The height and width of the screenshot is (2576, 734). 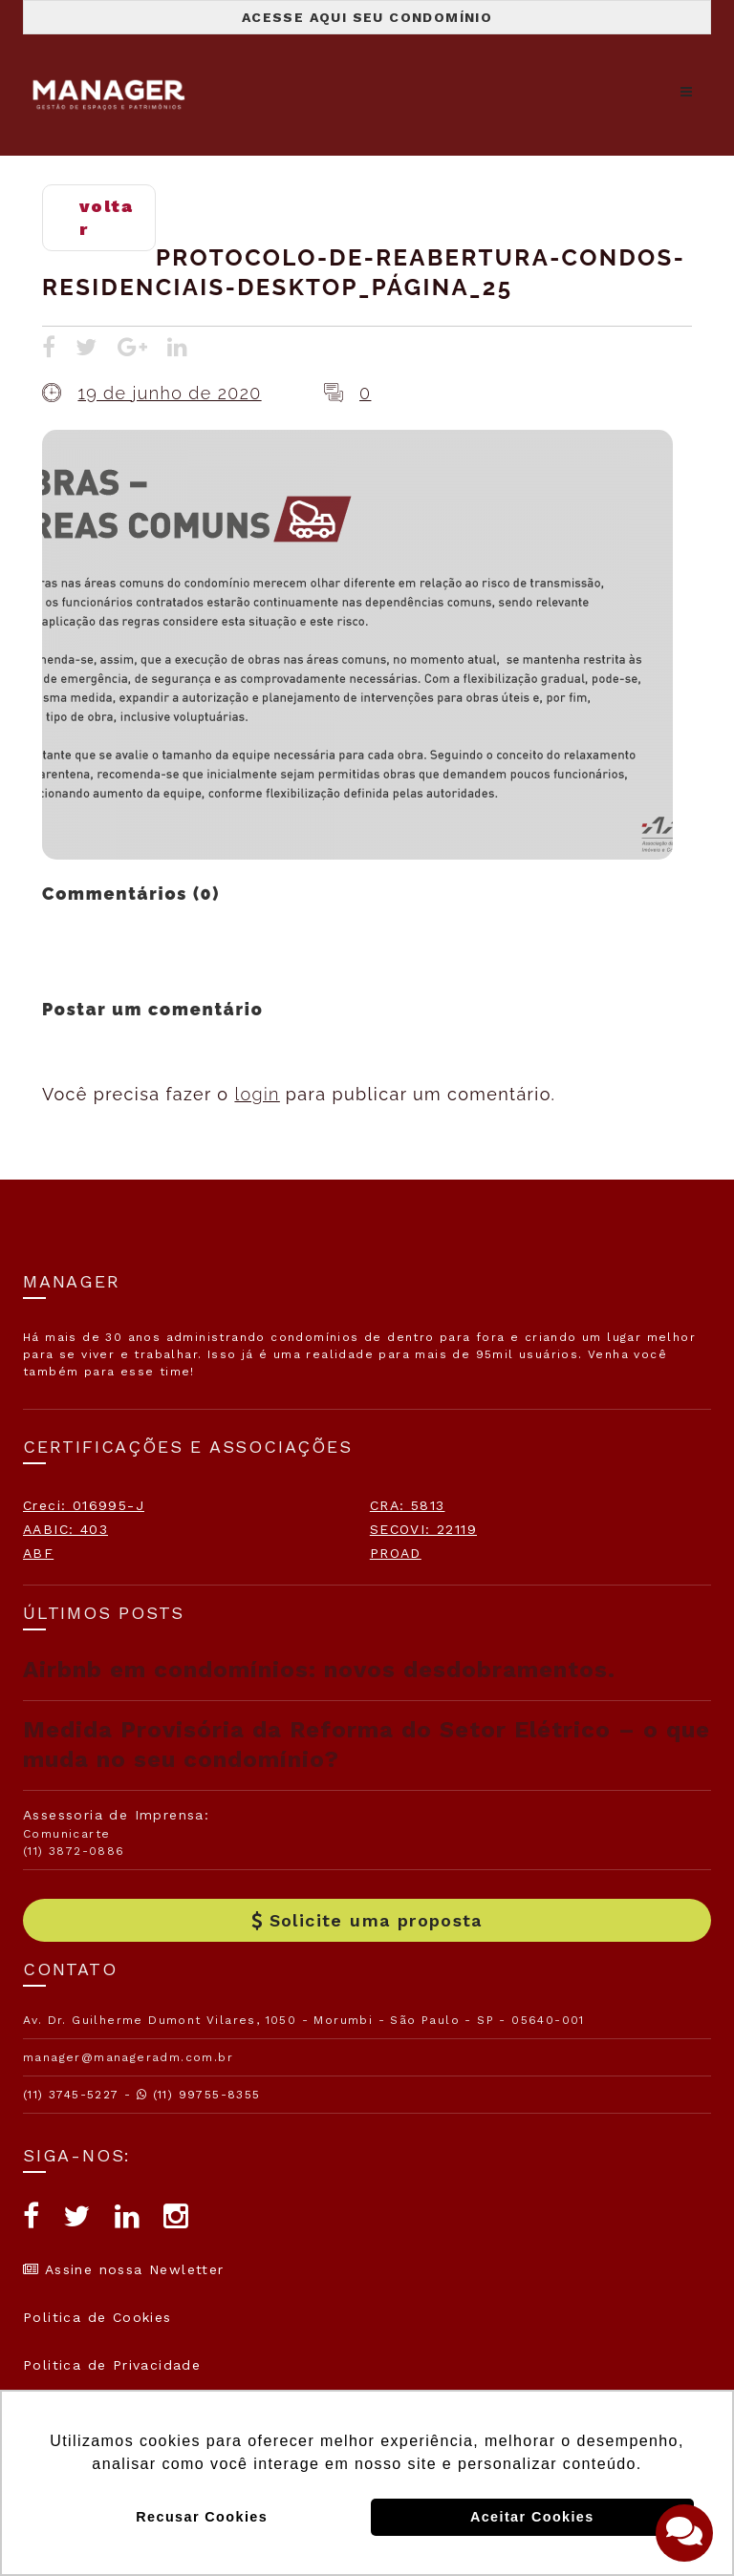 What do you see at coordinates (423, 1529) in the screenshot?
I see `SECOVI: 22119` at bounding box center [423, 1529].